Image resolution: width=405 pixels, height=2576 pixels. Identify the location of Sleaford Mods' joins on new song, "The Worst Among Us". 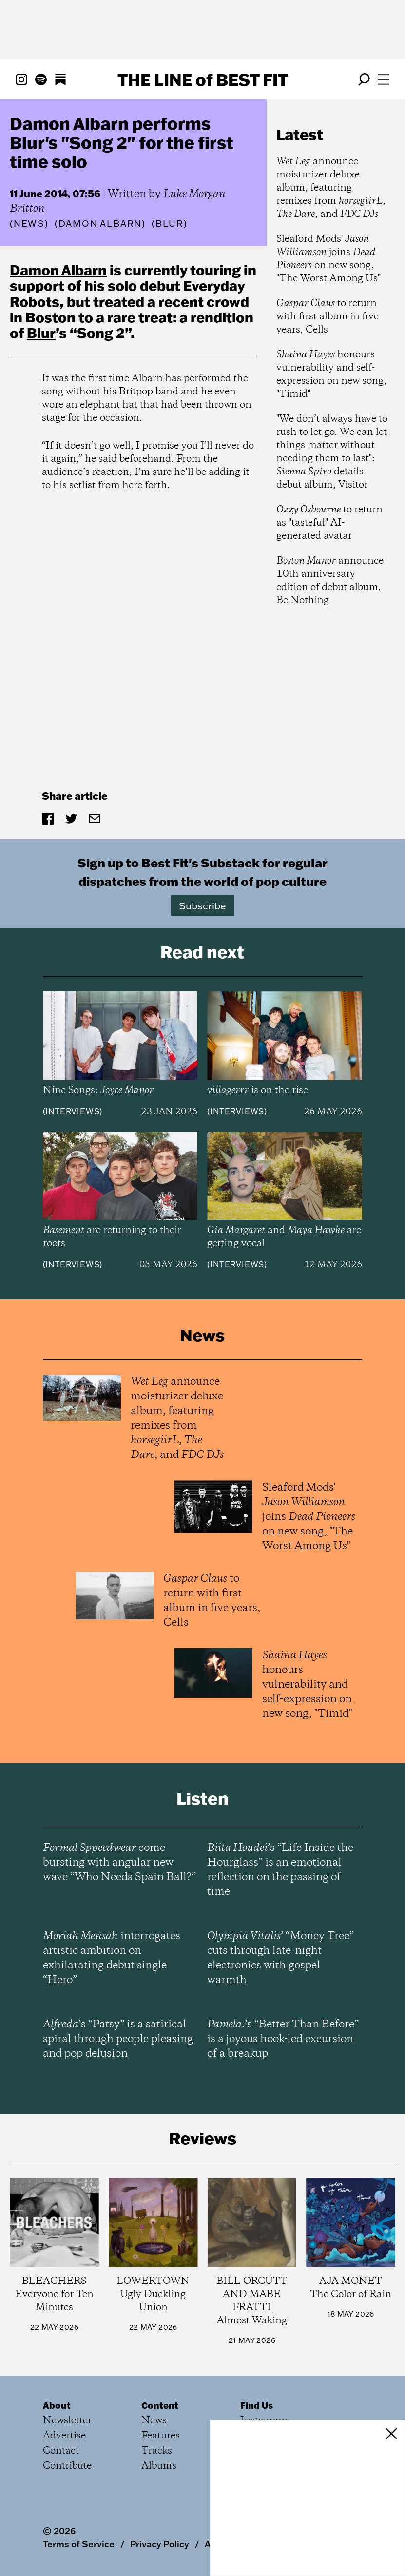
(328, 259).